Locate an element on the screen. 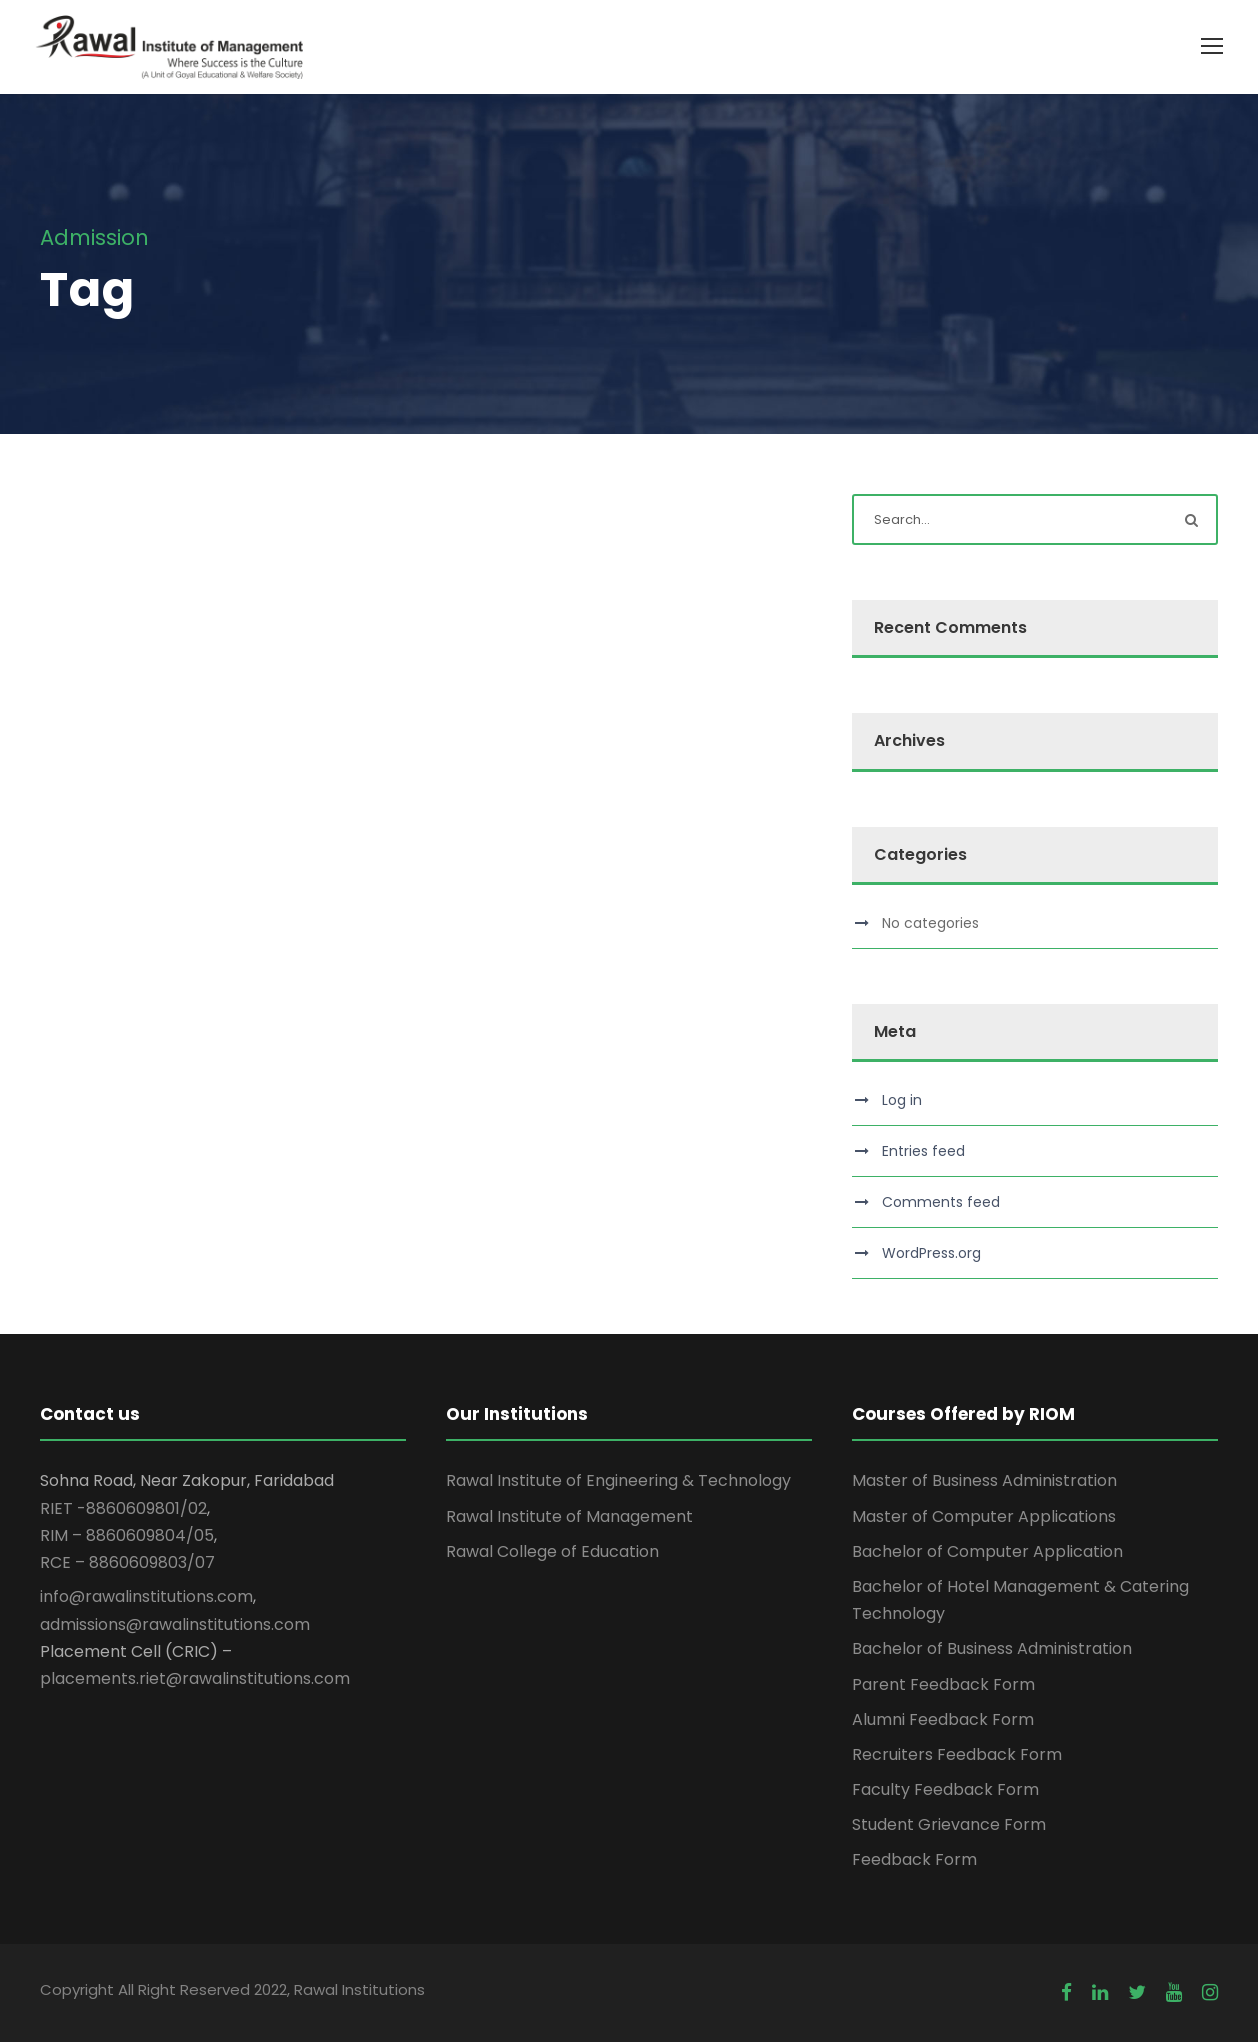 Image resolution: width=1258 pixels, height=2044 pixels. Rawal Institute of Engineering & Technology is located at coordinates (618, 1482).